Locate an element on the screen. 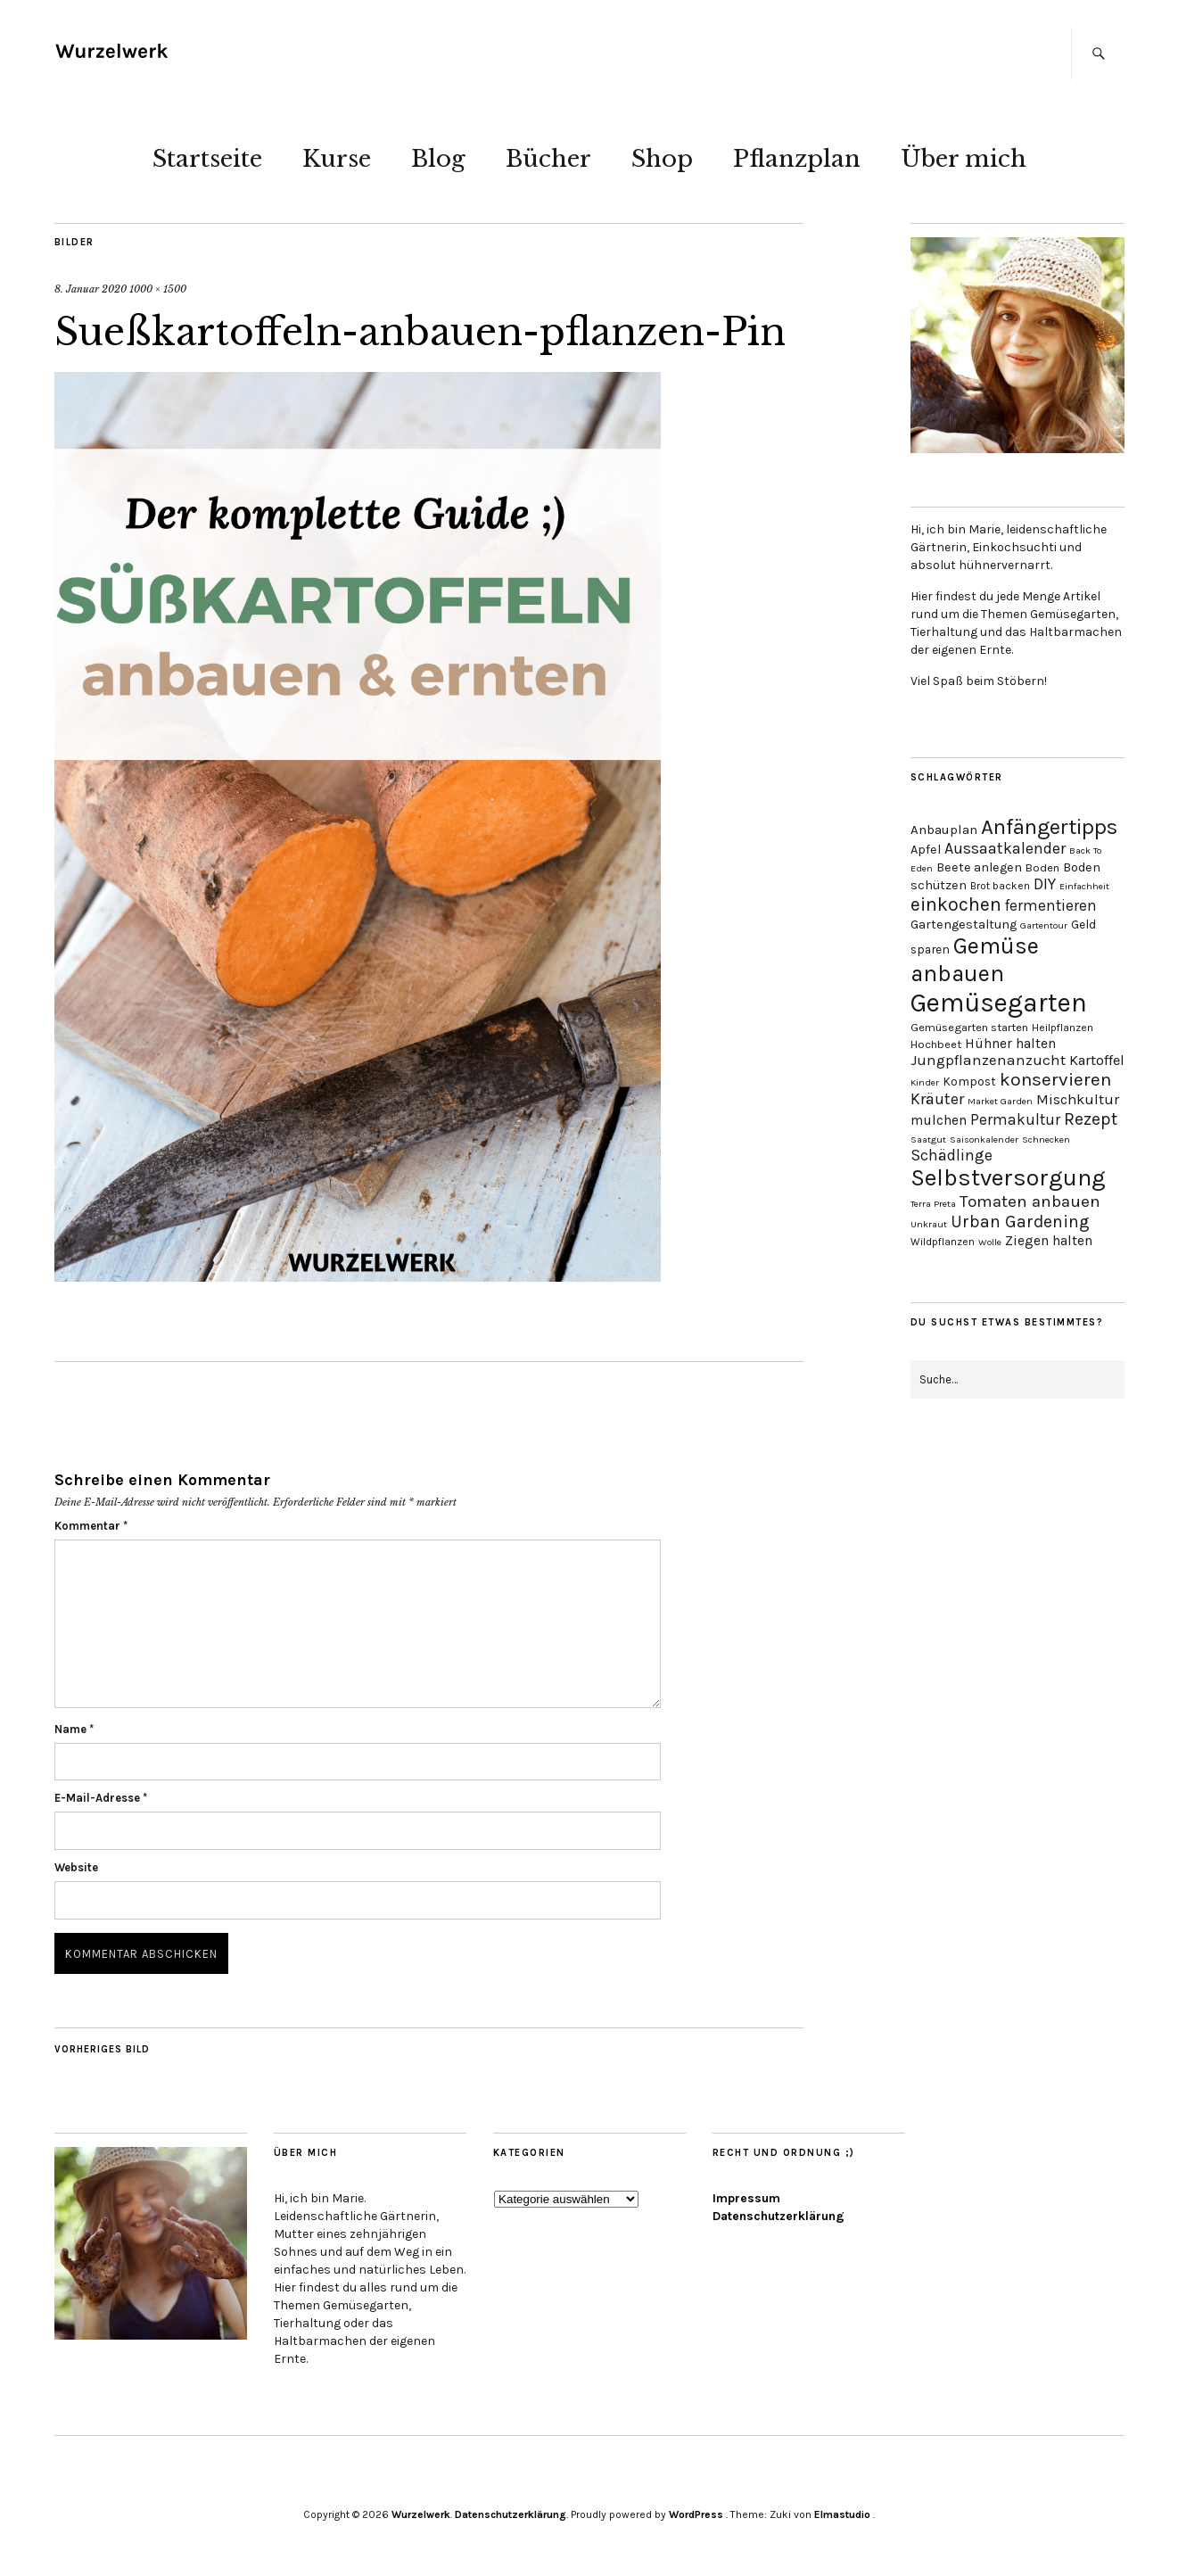  Kurse is located at coordinates (336, 158).